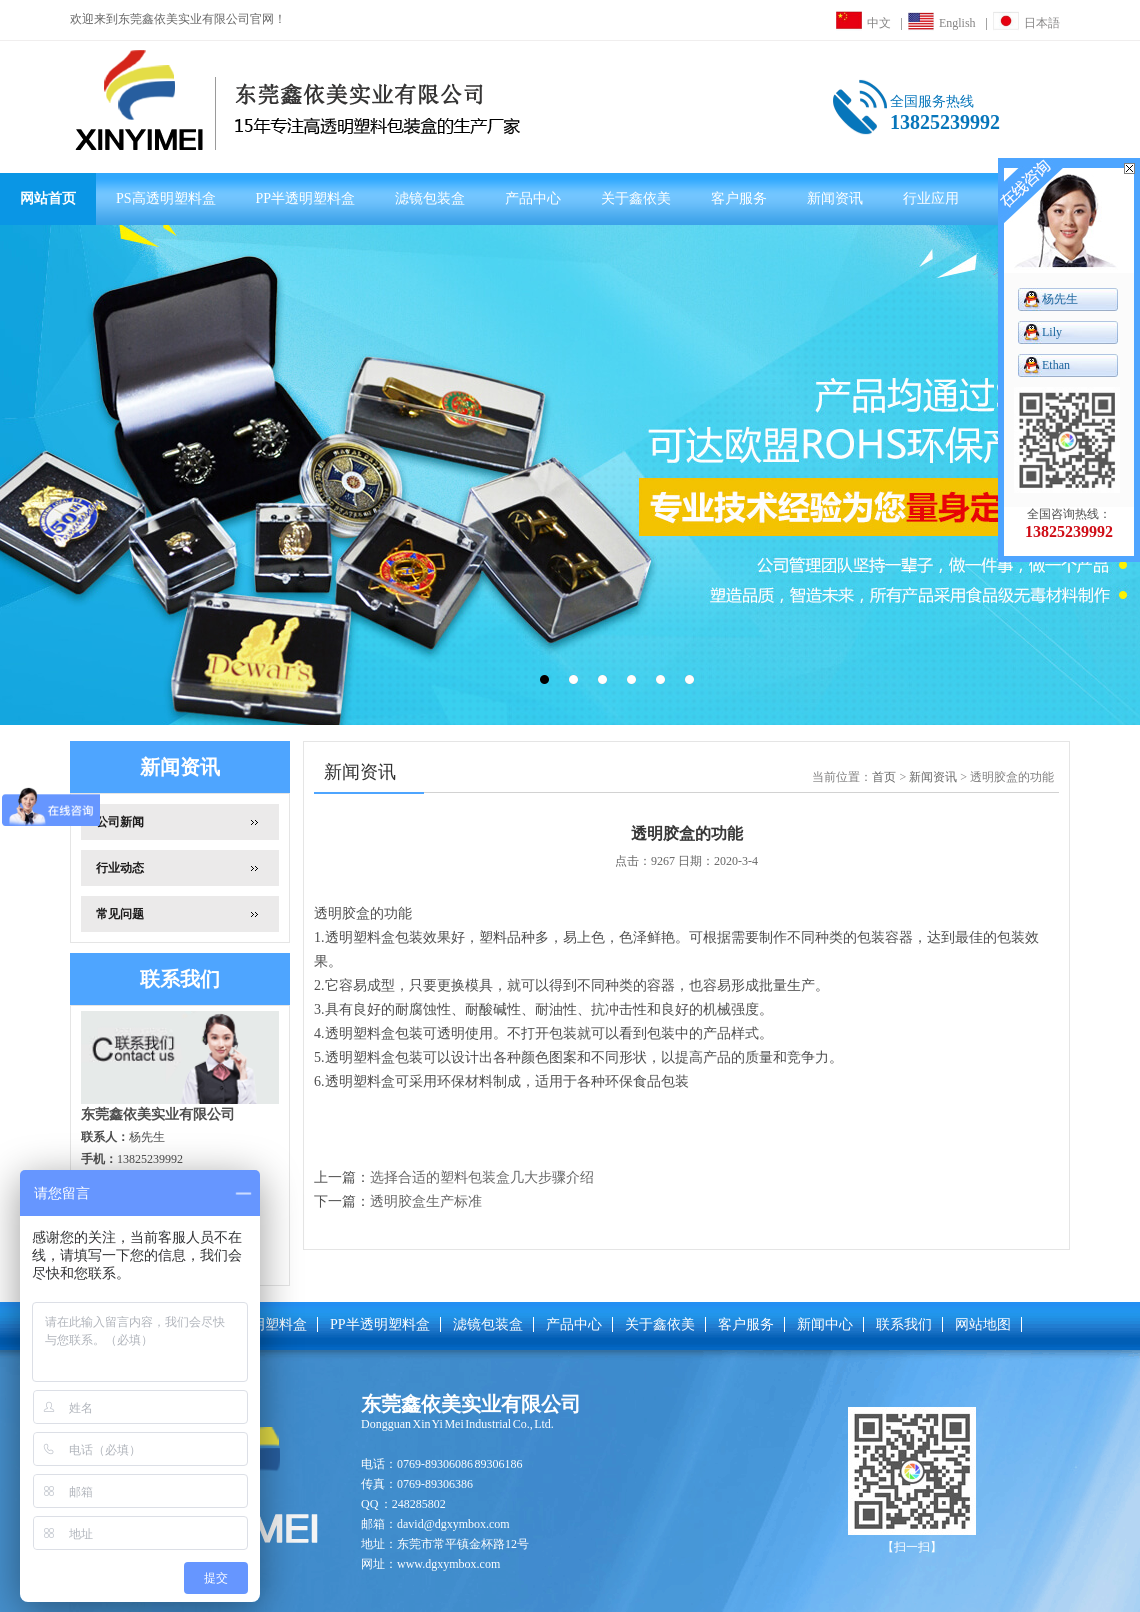  I want to click on 产品中心, so click(533, 198).